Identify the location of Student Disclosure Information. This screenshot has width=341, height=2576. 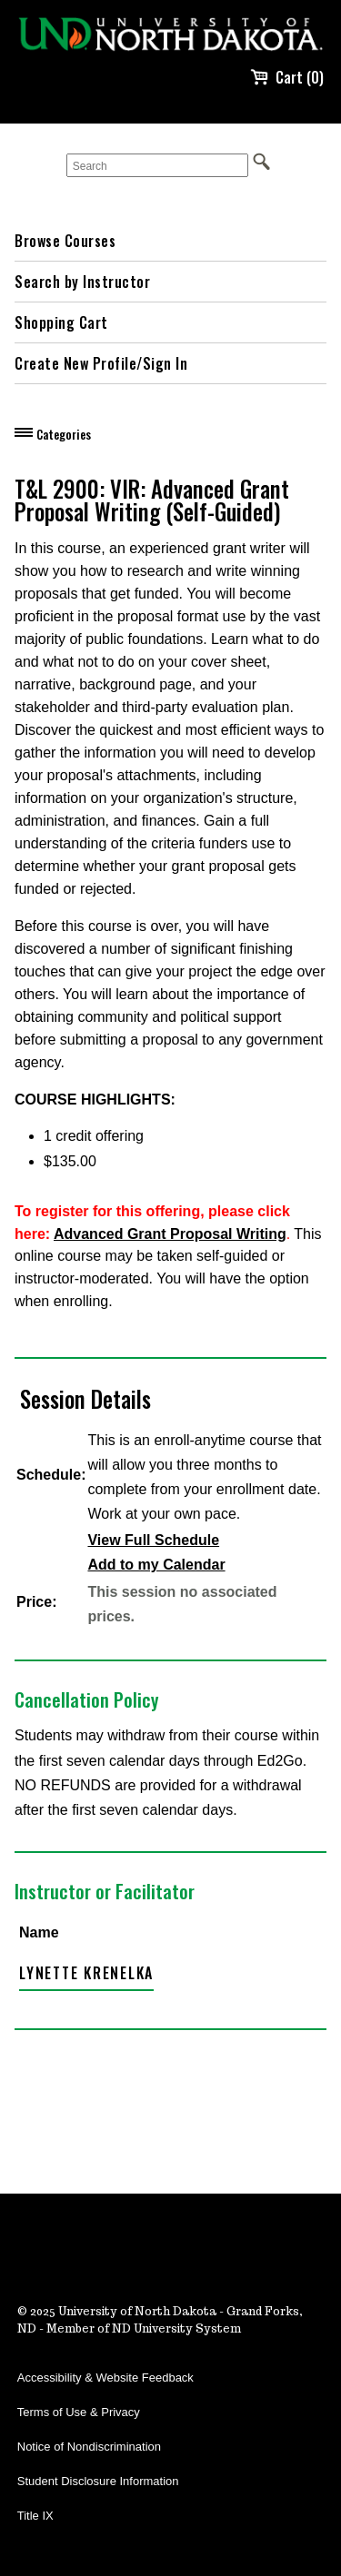
(98, 2481).